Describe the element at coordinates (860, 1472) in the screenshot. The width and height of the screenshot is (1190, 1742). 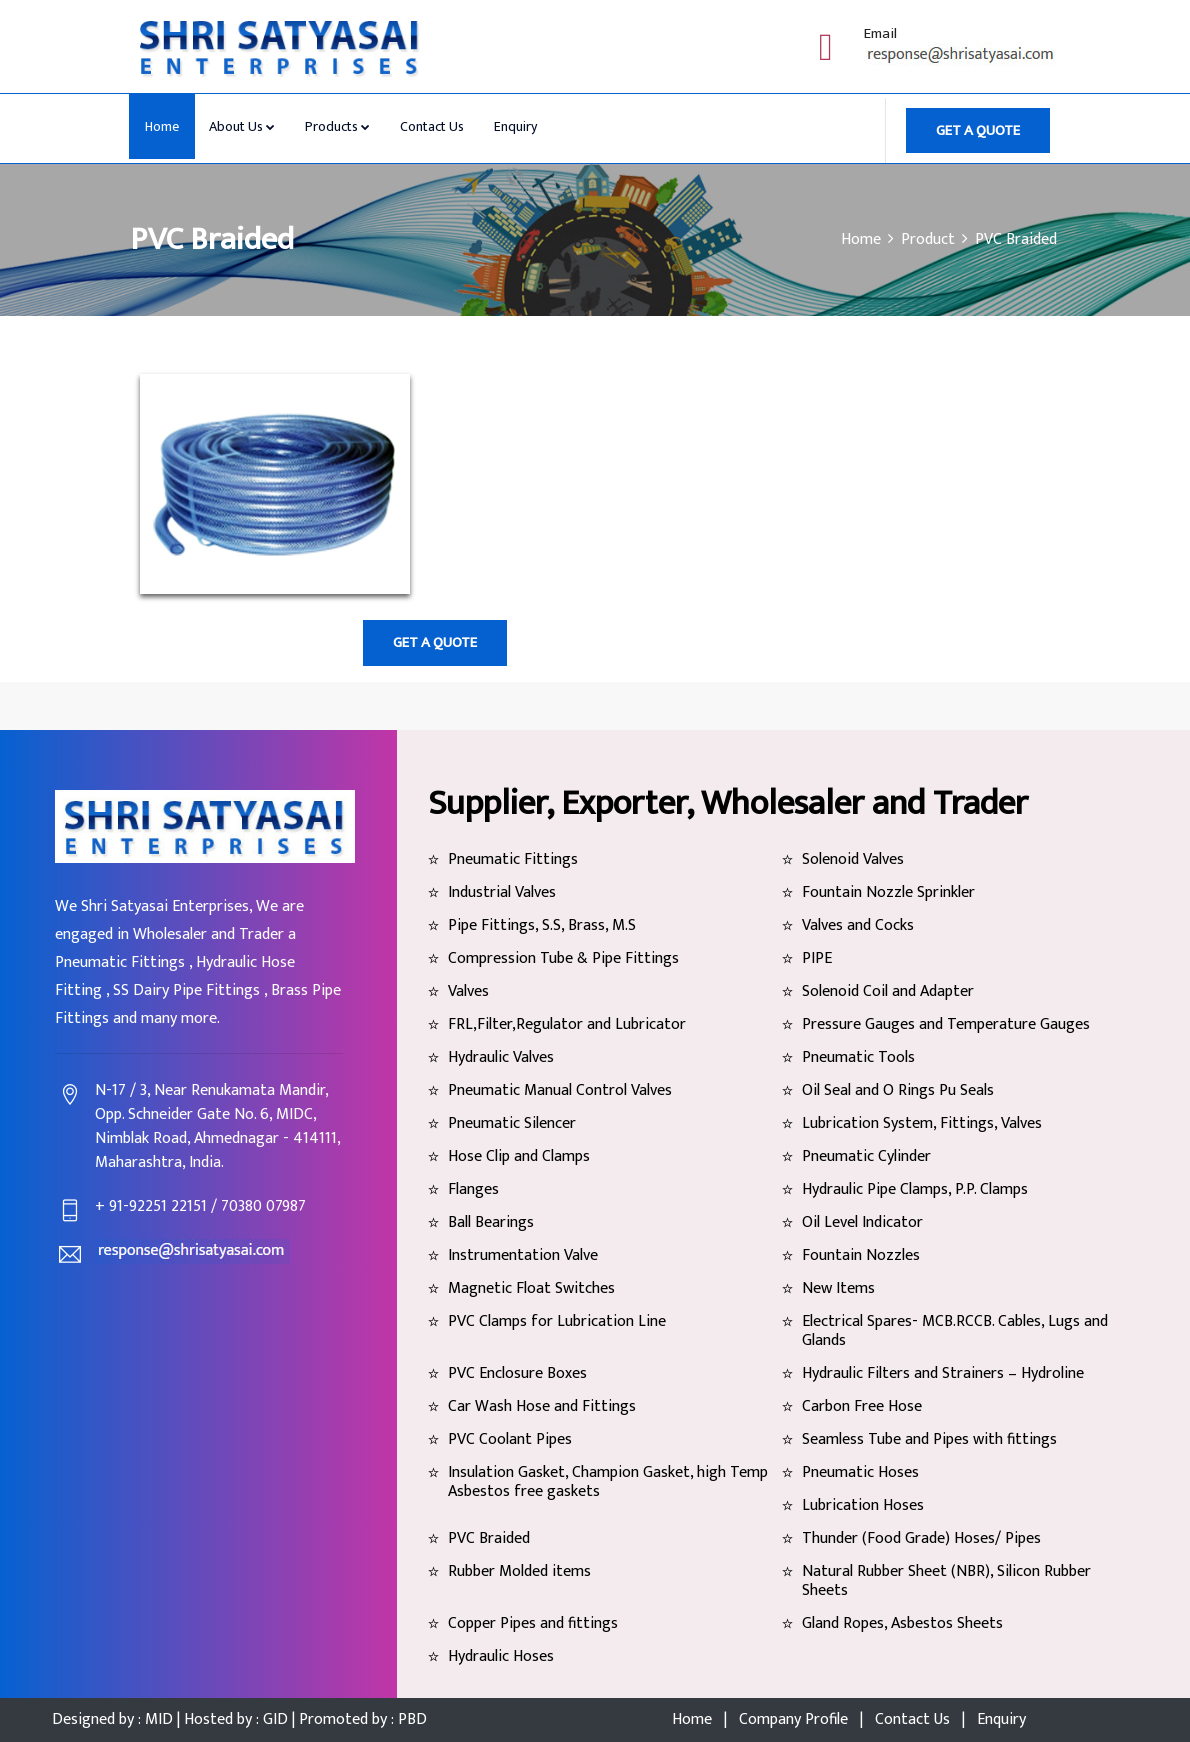
I see `Pneumatic Hoses` at that location.